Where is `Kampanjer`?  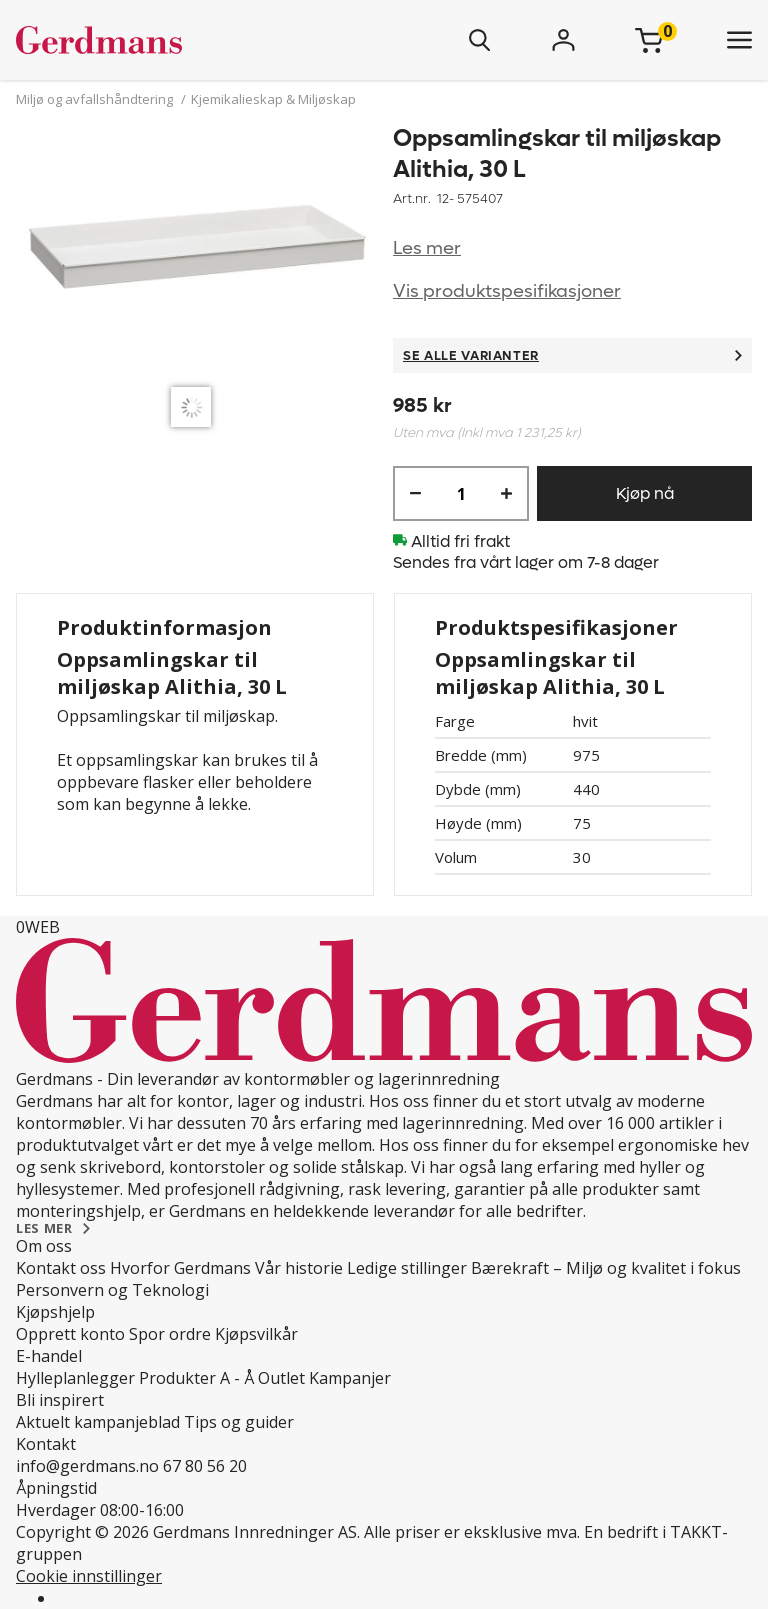 Kampanjer is located at coordinates (350, 1378).